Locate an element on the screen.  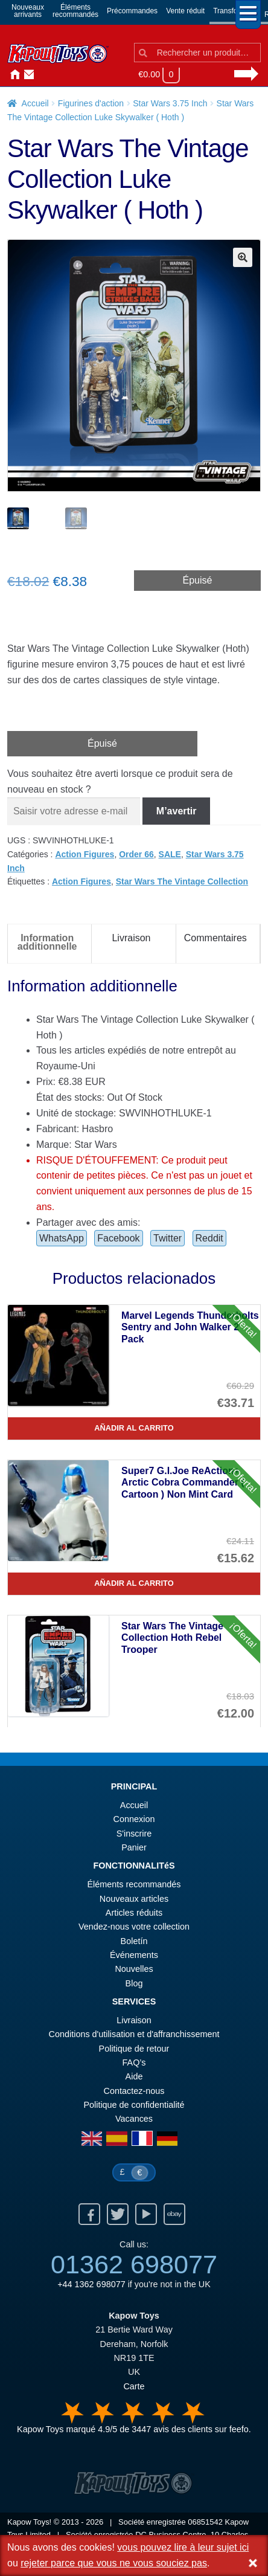
Panier is located at coordinates (134, 1847).